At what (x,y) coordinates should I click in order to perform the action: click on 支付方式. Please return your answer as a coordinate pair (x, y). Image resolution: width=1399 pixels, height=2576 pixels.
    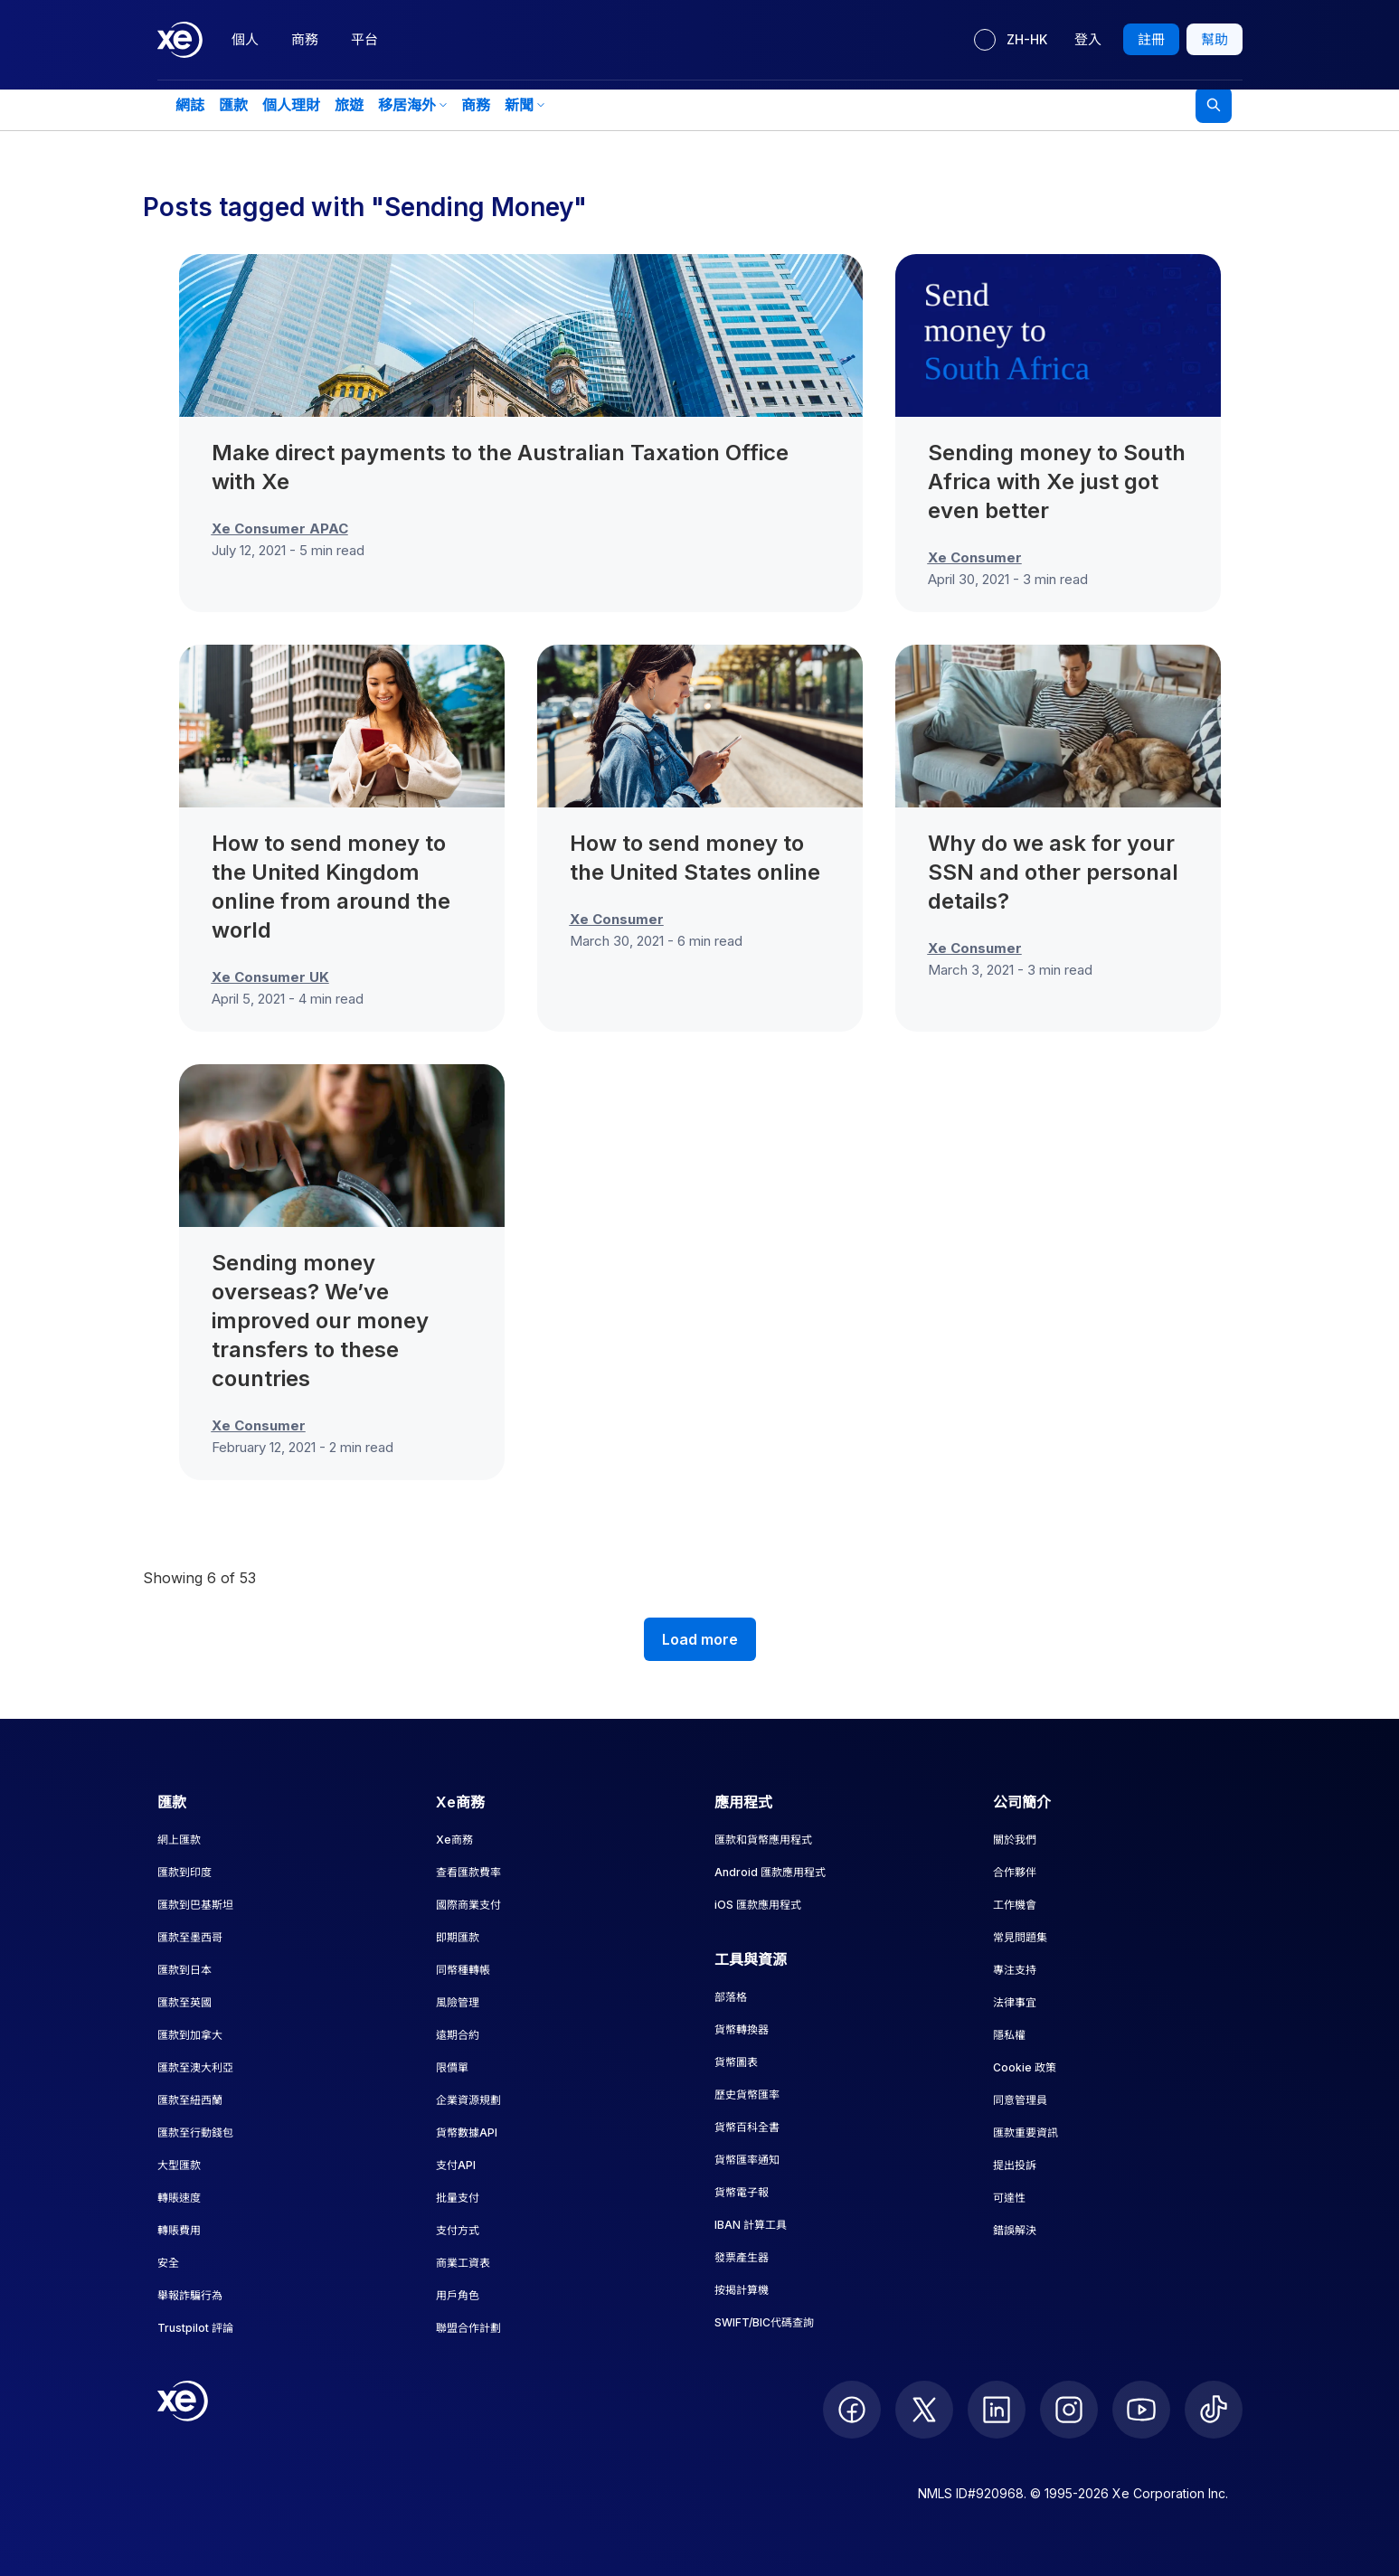
    Looking at the image, I should click on (457, 2230).